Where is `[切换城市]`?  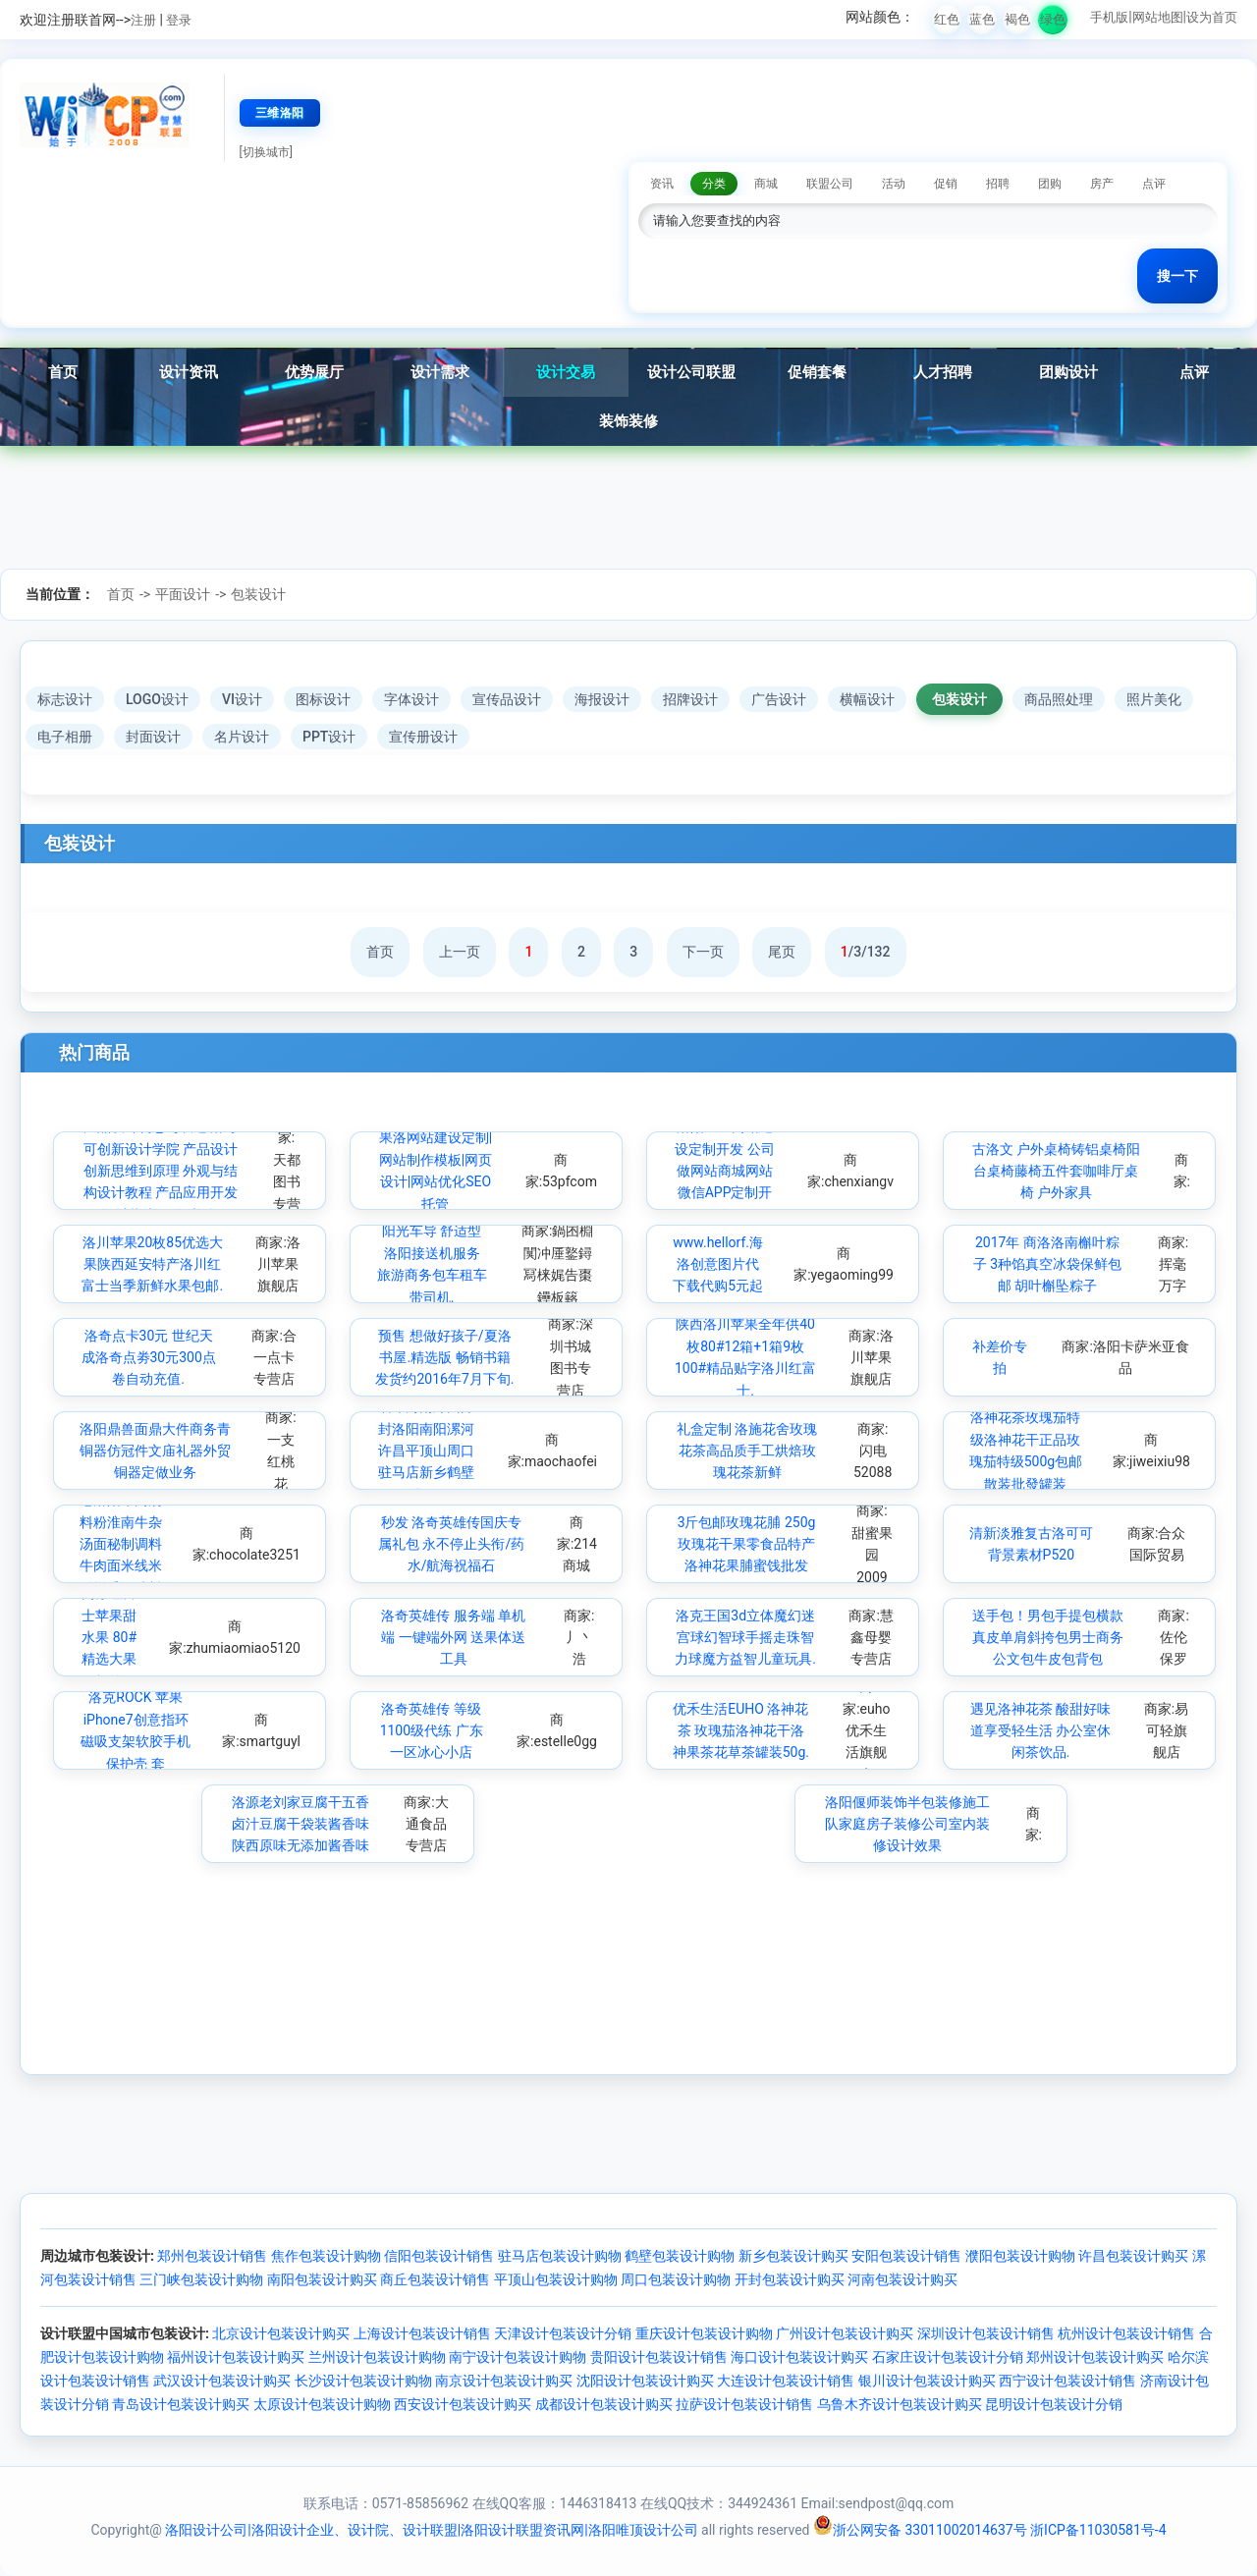 [切换城市] is located at coordinates (266, 152).